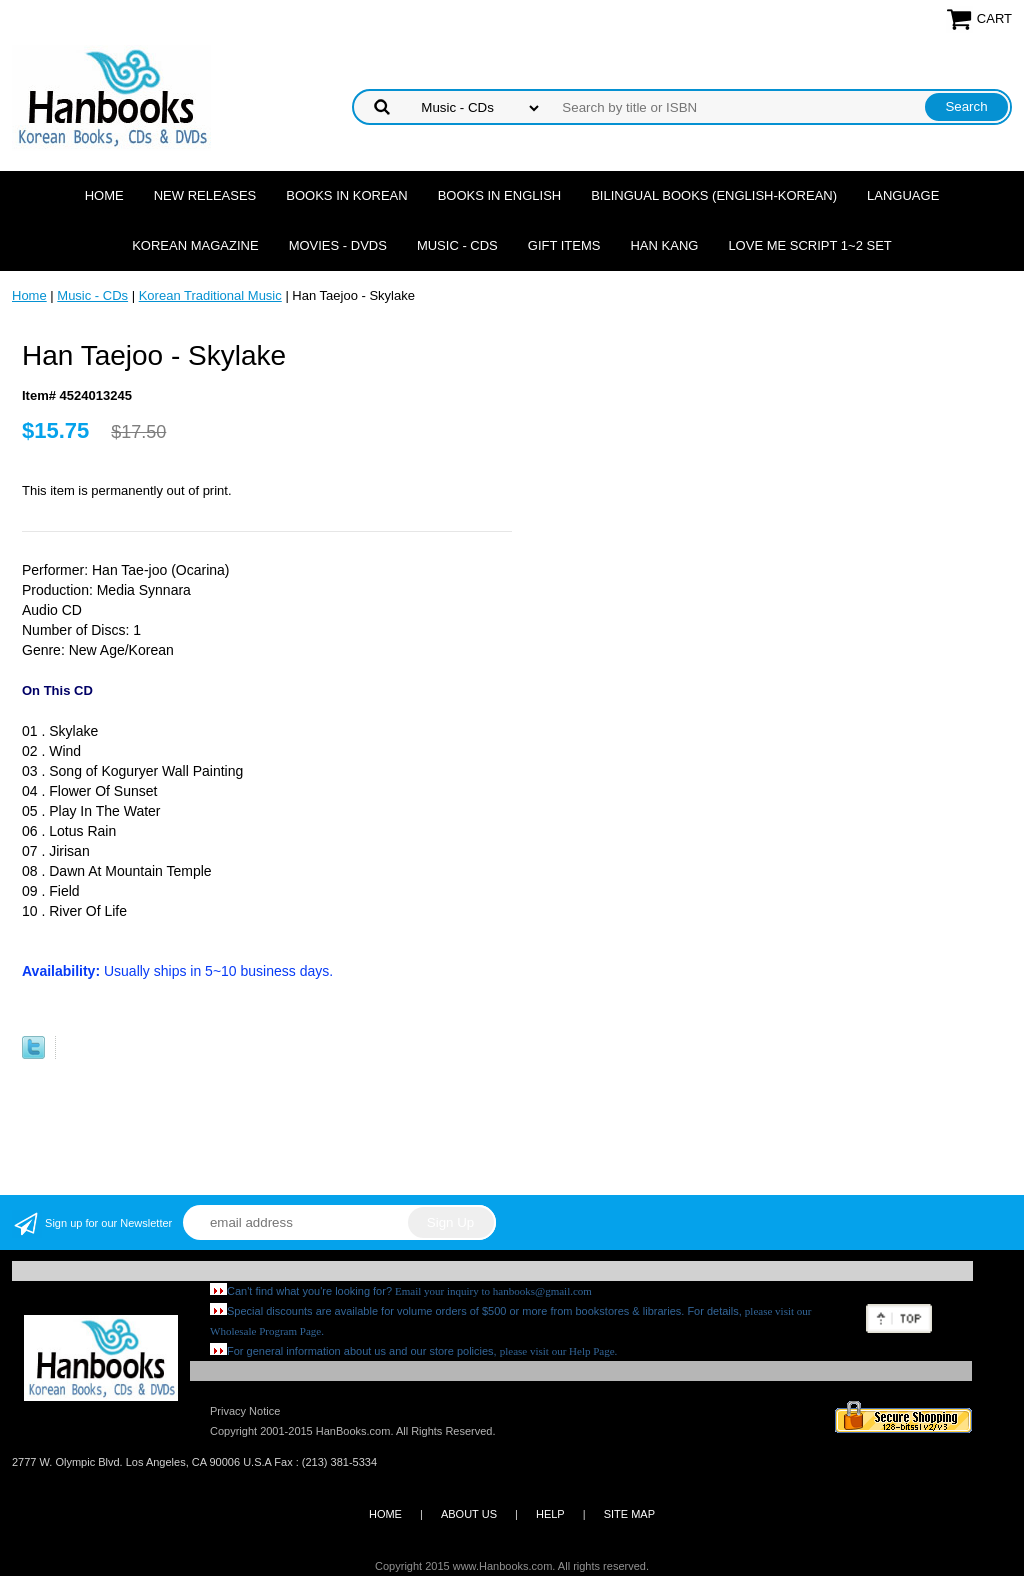  Describe the element at coordinates (385, 1514) in the screenshot. I see `HOME` at that location.